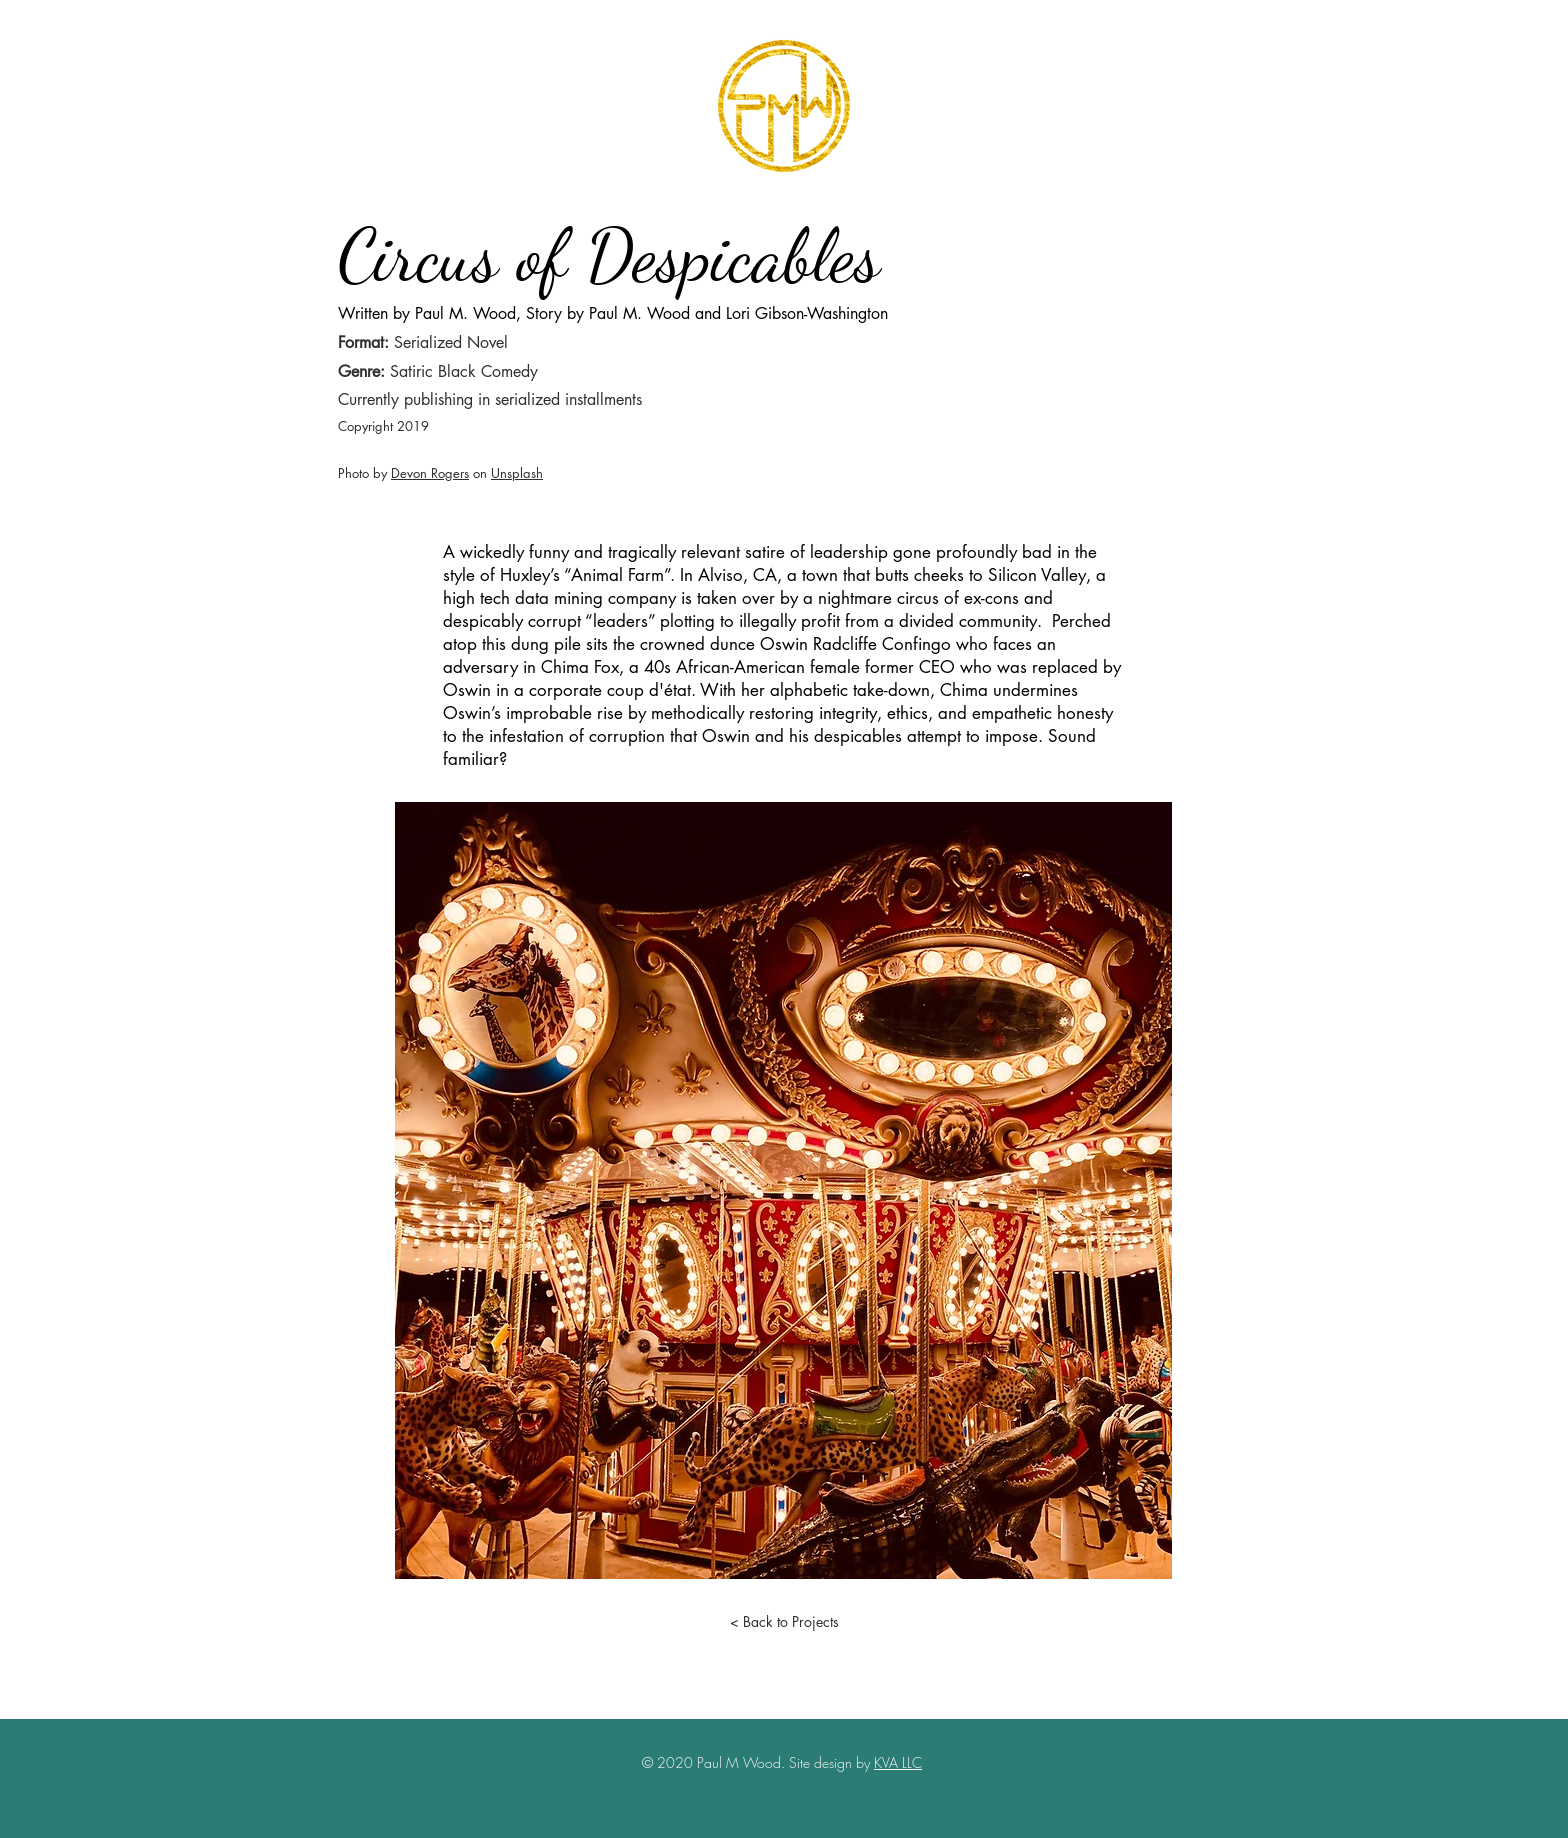 The height and width of the screenshot is (1838, 1568). I want to click on KVA LLC, so click(898, 1762).